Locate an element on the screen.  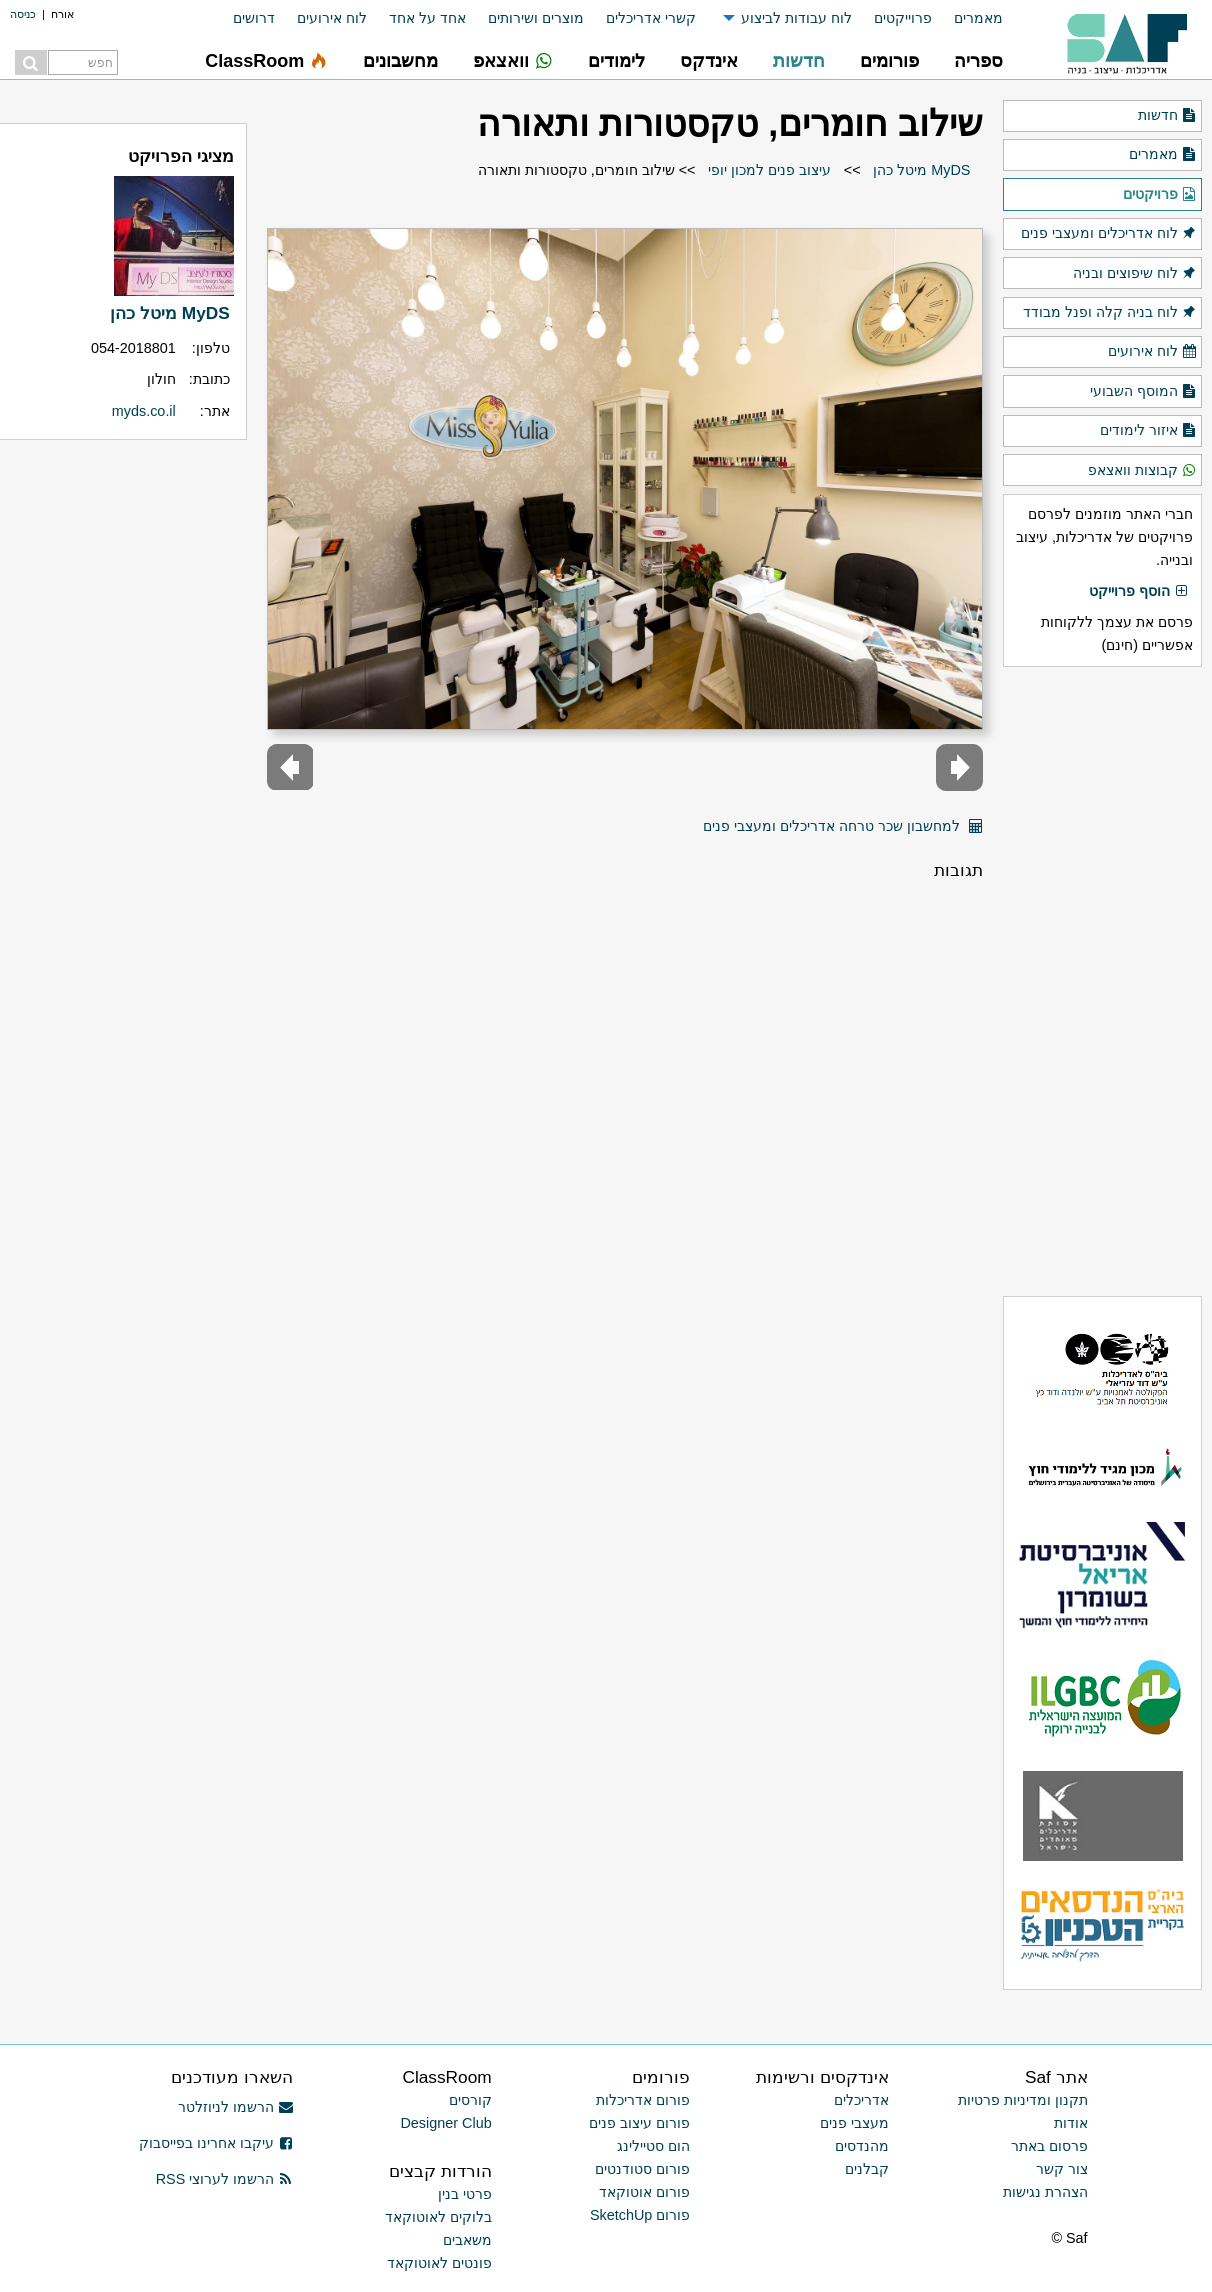
Designer Club is located at coordinates (445, 2123).